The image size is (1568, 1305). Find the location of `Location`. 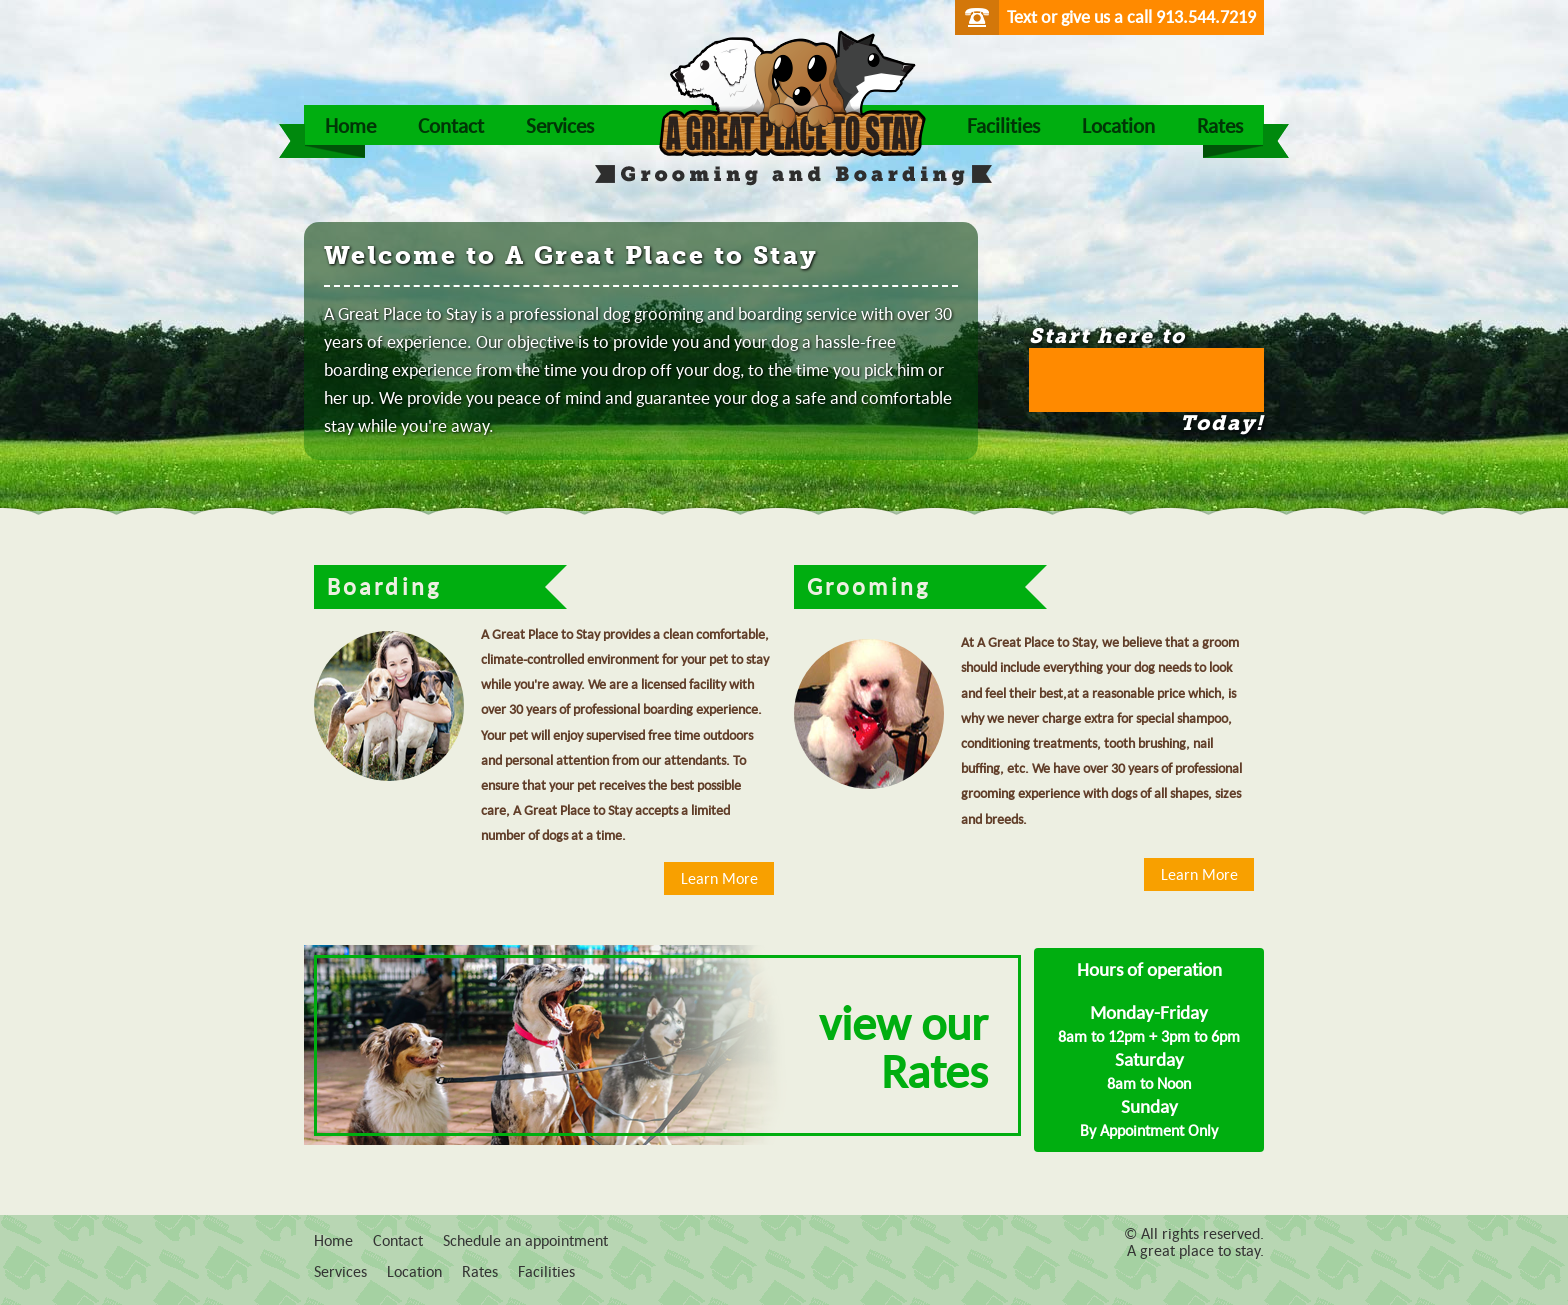

Location is located at coordinates (1118, 125).